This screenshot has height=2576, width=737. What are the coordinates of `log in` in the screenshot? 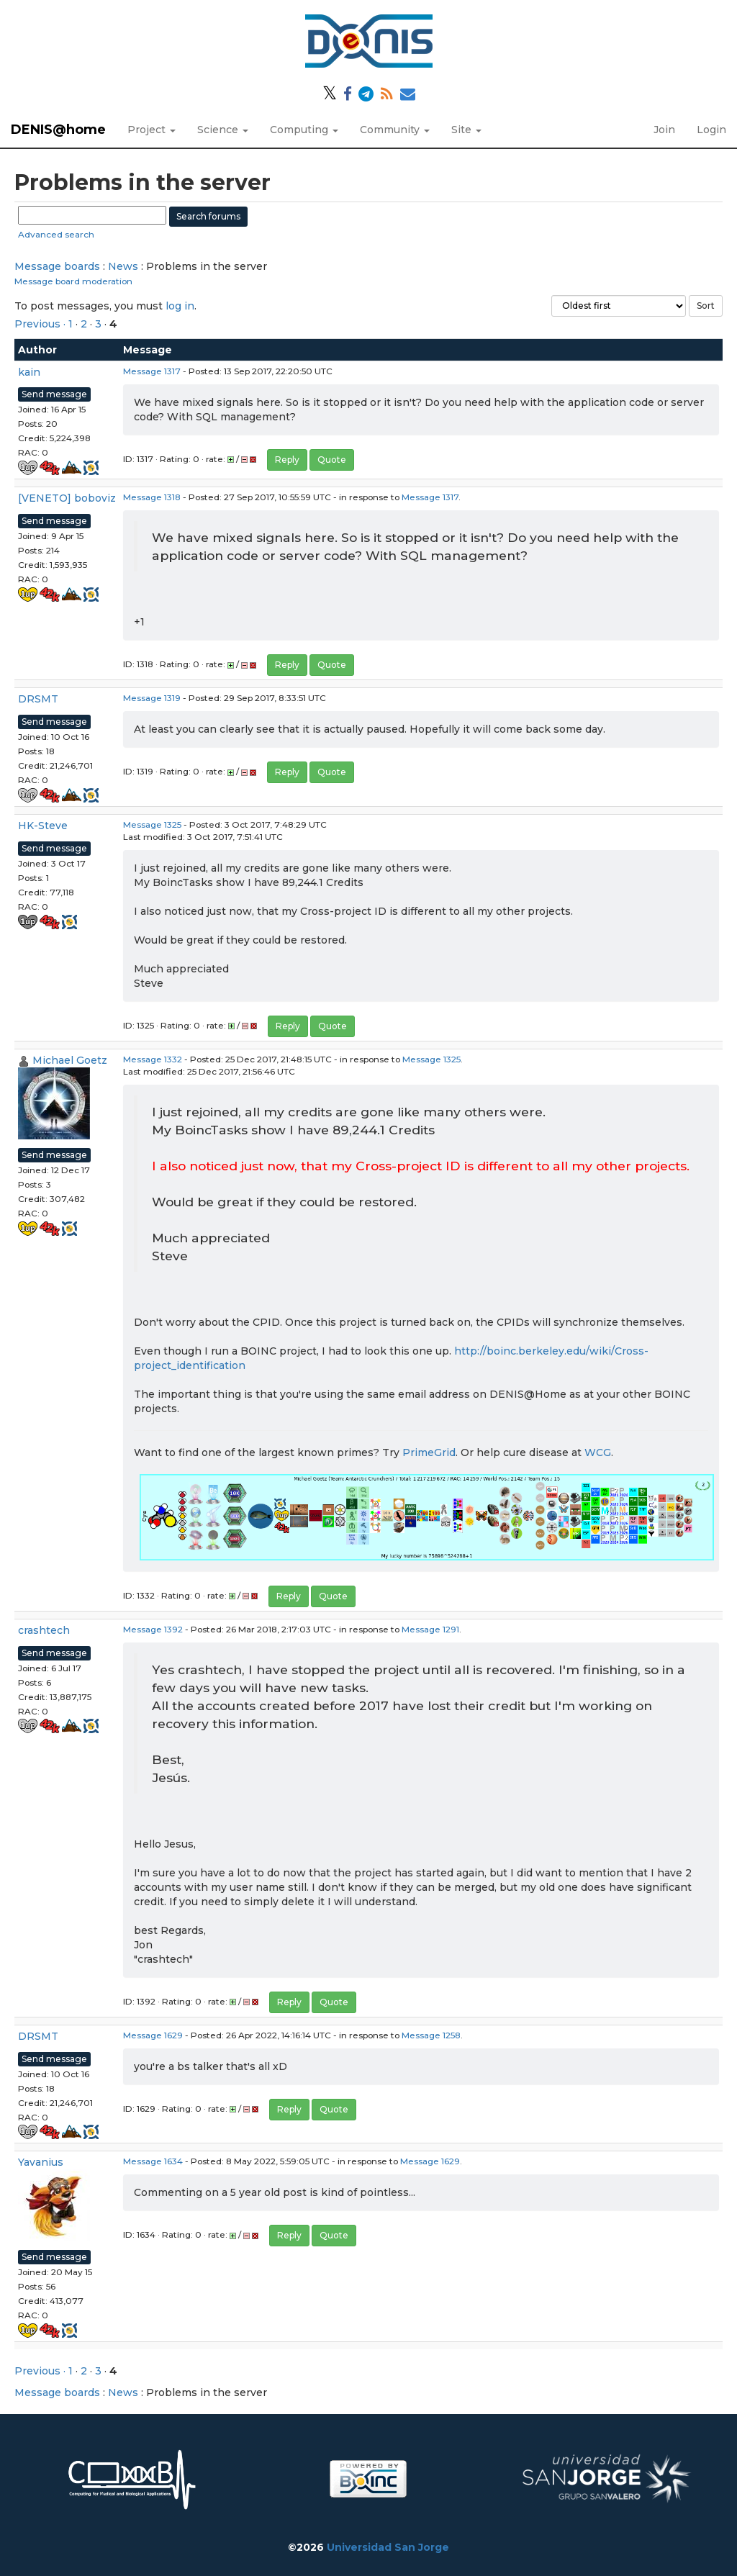 It's located at (180, 305).